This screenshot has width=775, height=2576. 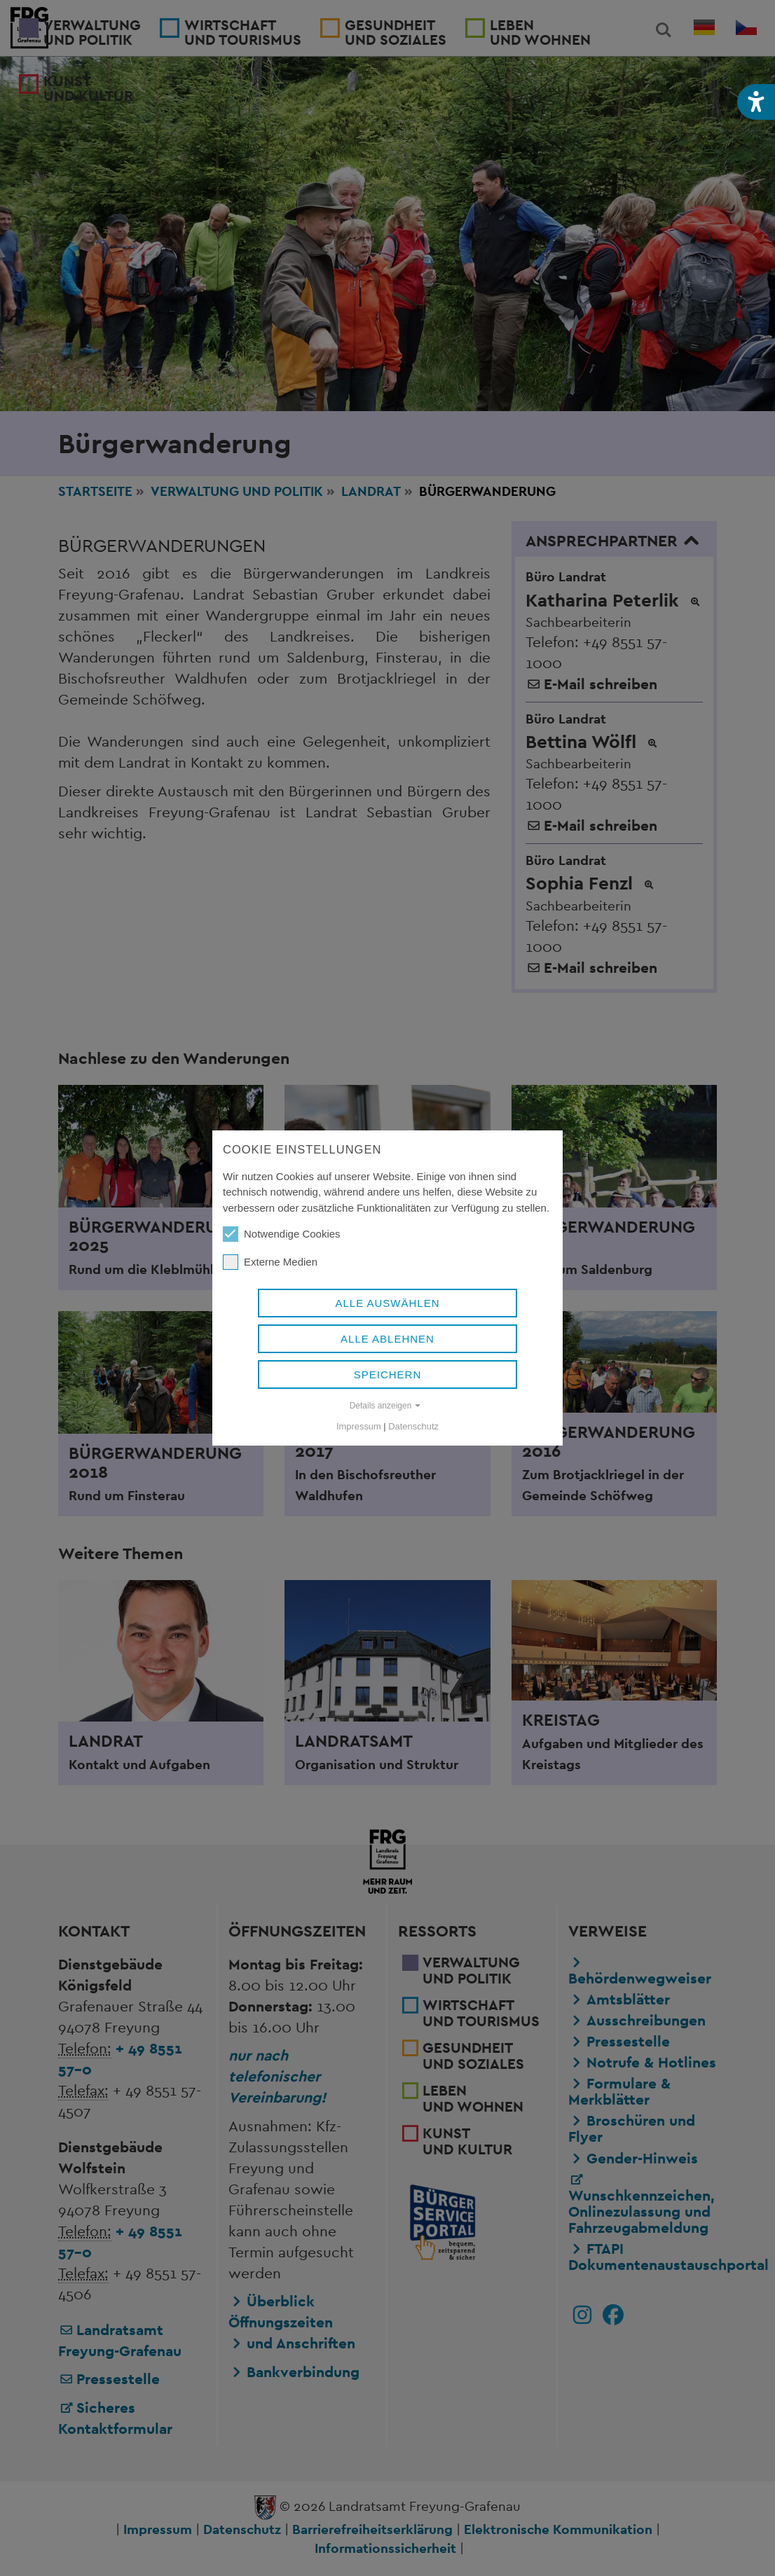 What do you see at coordinates (387, 1339) in the screenshot?
I see `Alle ablehnen` at bounding box center [387, 1339].